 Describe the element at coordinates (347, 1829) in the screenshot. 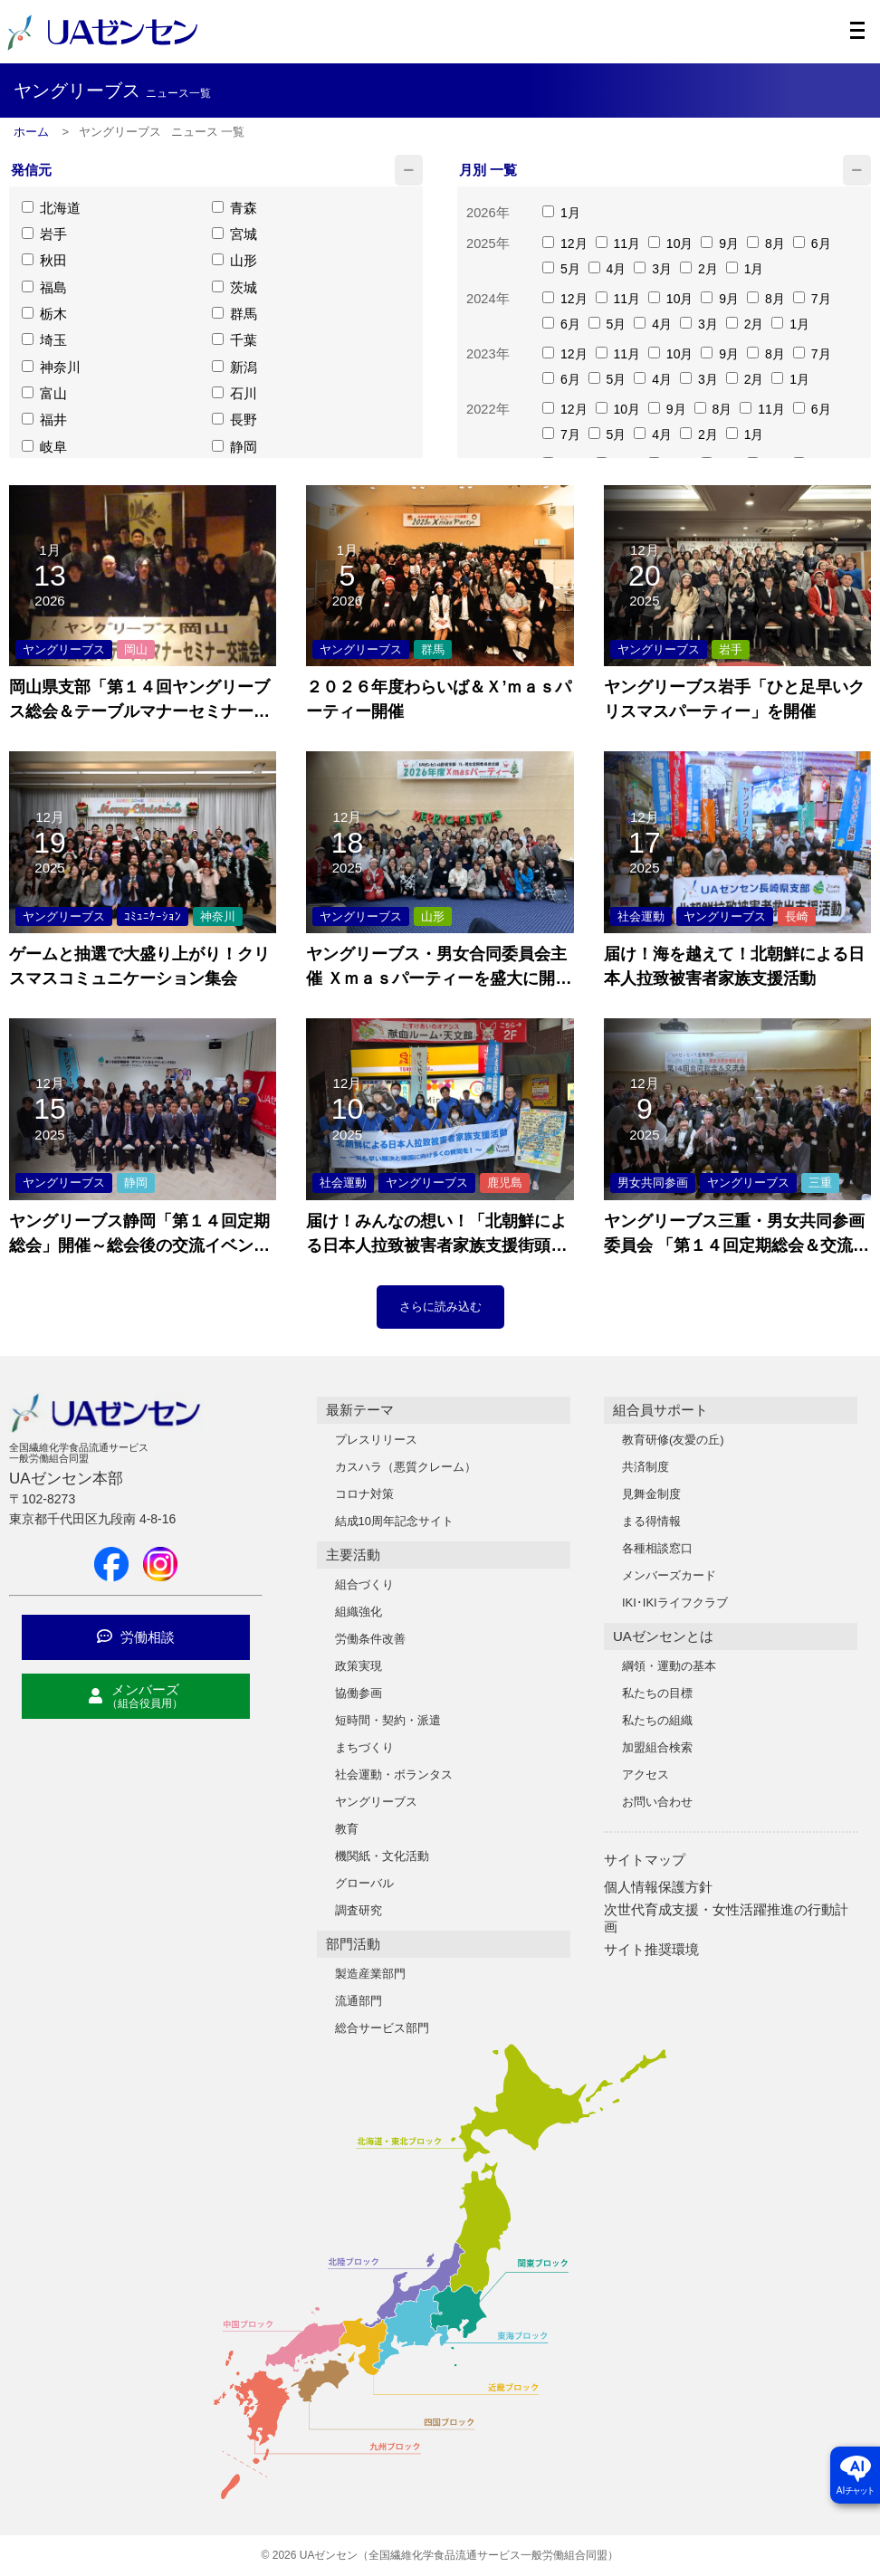

I see `教育` at that location.